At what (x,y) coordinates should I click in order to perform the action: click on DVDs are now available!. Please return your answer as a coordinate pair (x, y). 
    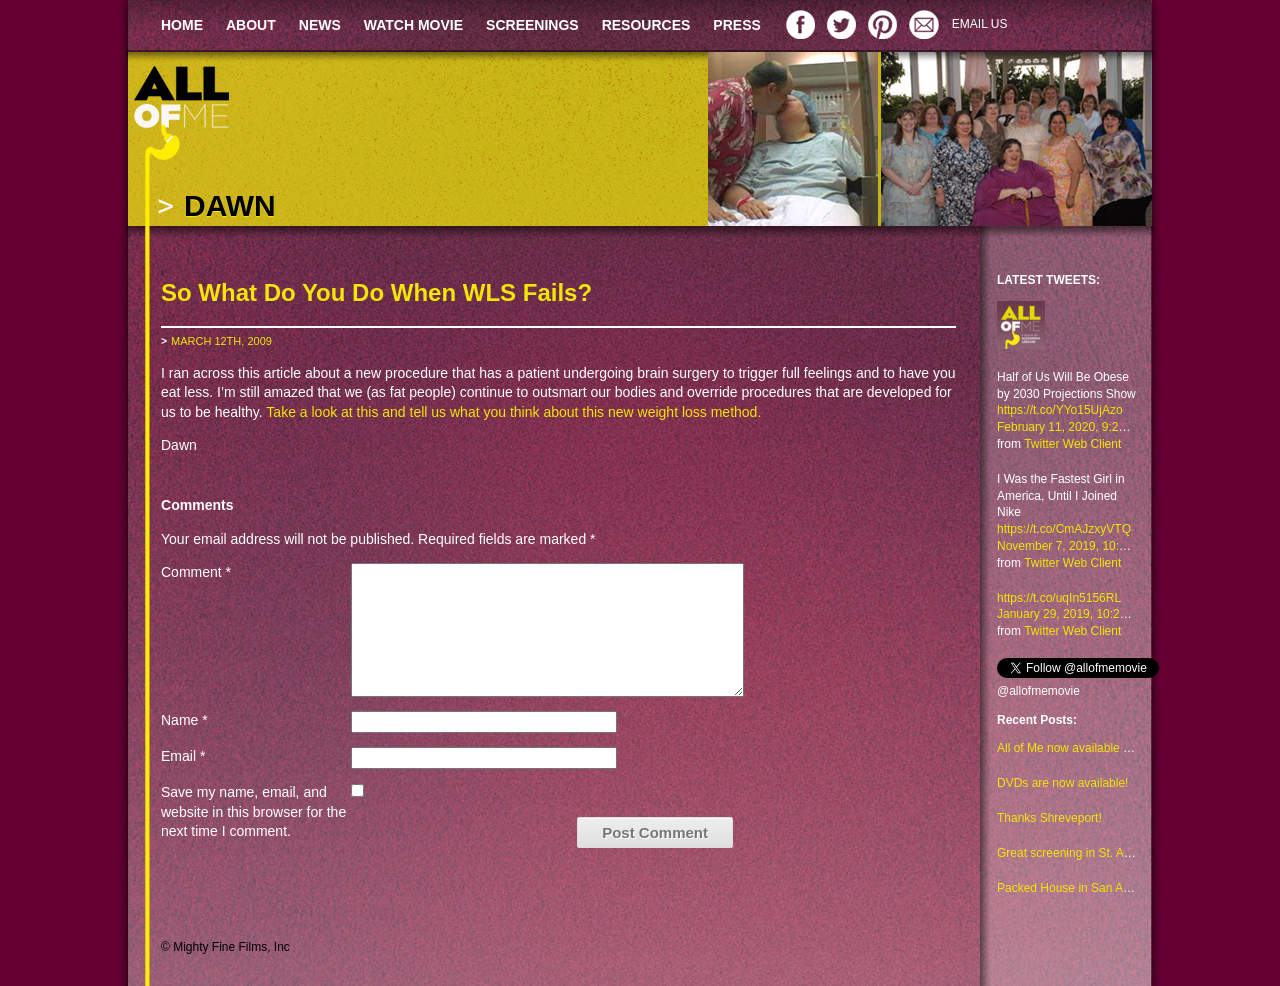
    Looking at the image, I should click on (1062, 783).